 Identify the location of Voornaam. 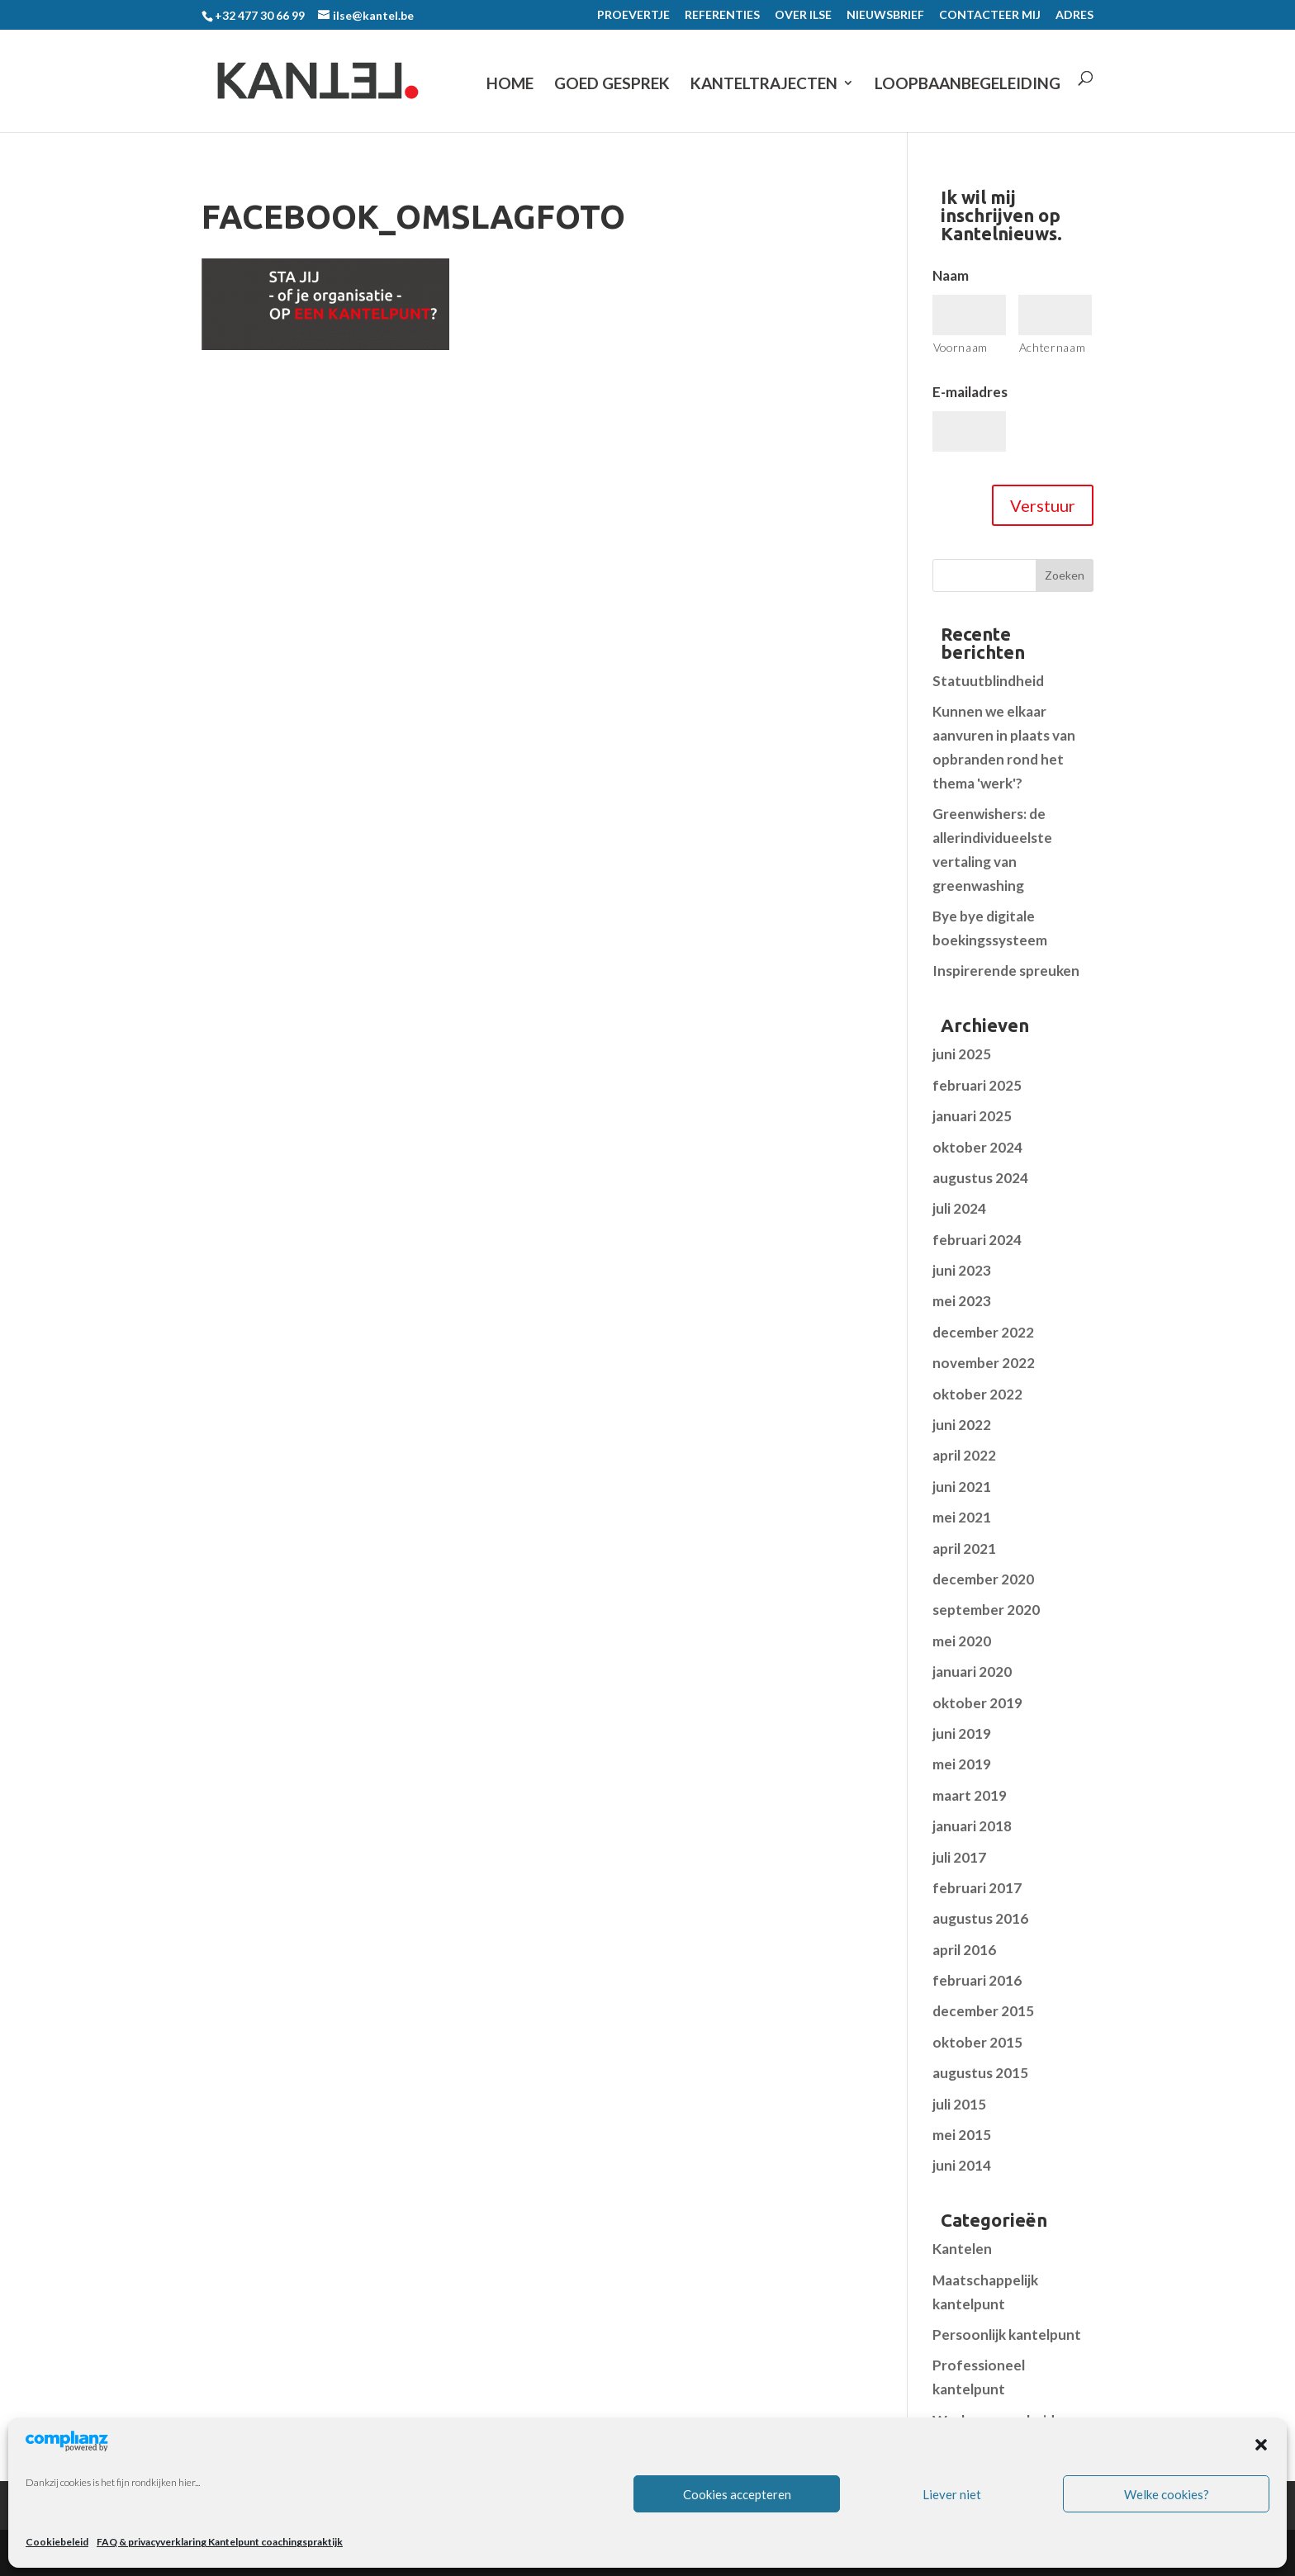
(960, 347).